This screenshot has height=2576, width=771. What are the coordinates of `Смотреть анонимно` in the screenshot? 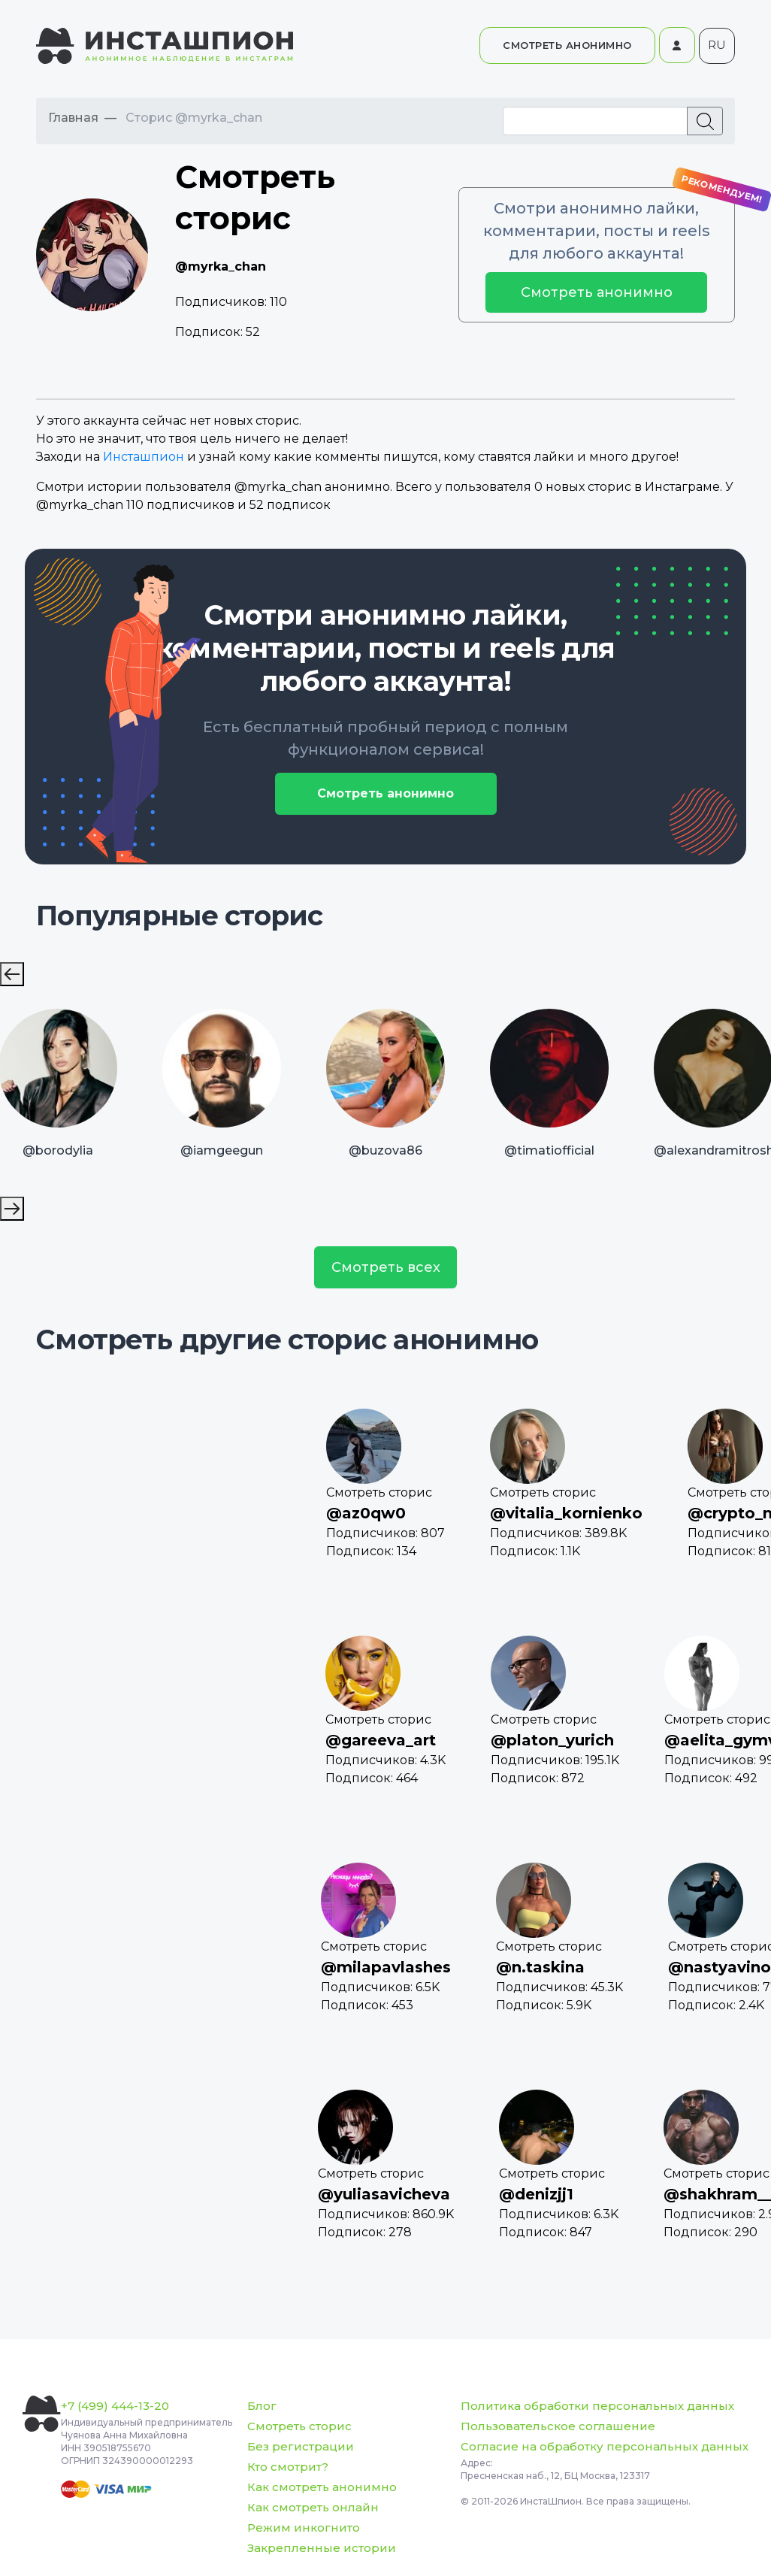 It's located at (597, 292).